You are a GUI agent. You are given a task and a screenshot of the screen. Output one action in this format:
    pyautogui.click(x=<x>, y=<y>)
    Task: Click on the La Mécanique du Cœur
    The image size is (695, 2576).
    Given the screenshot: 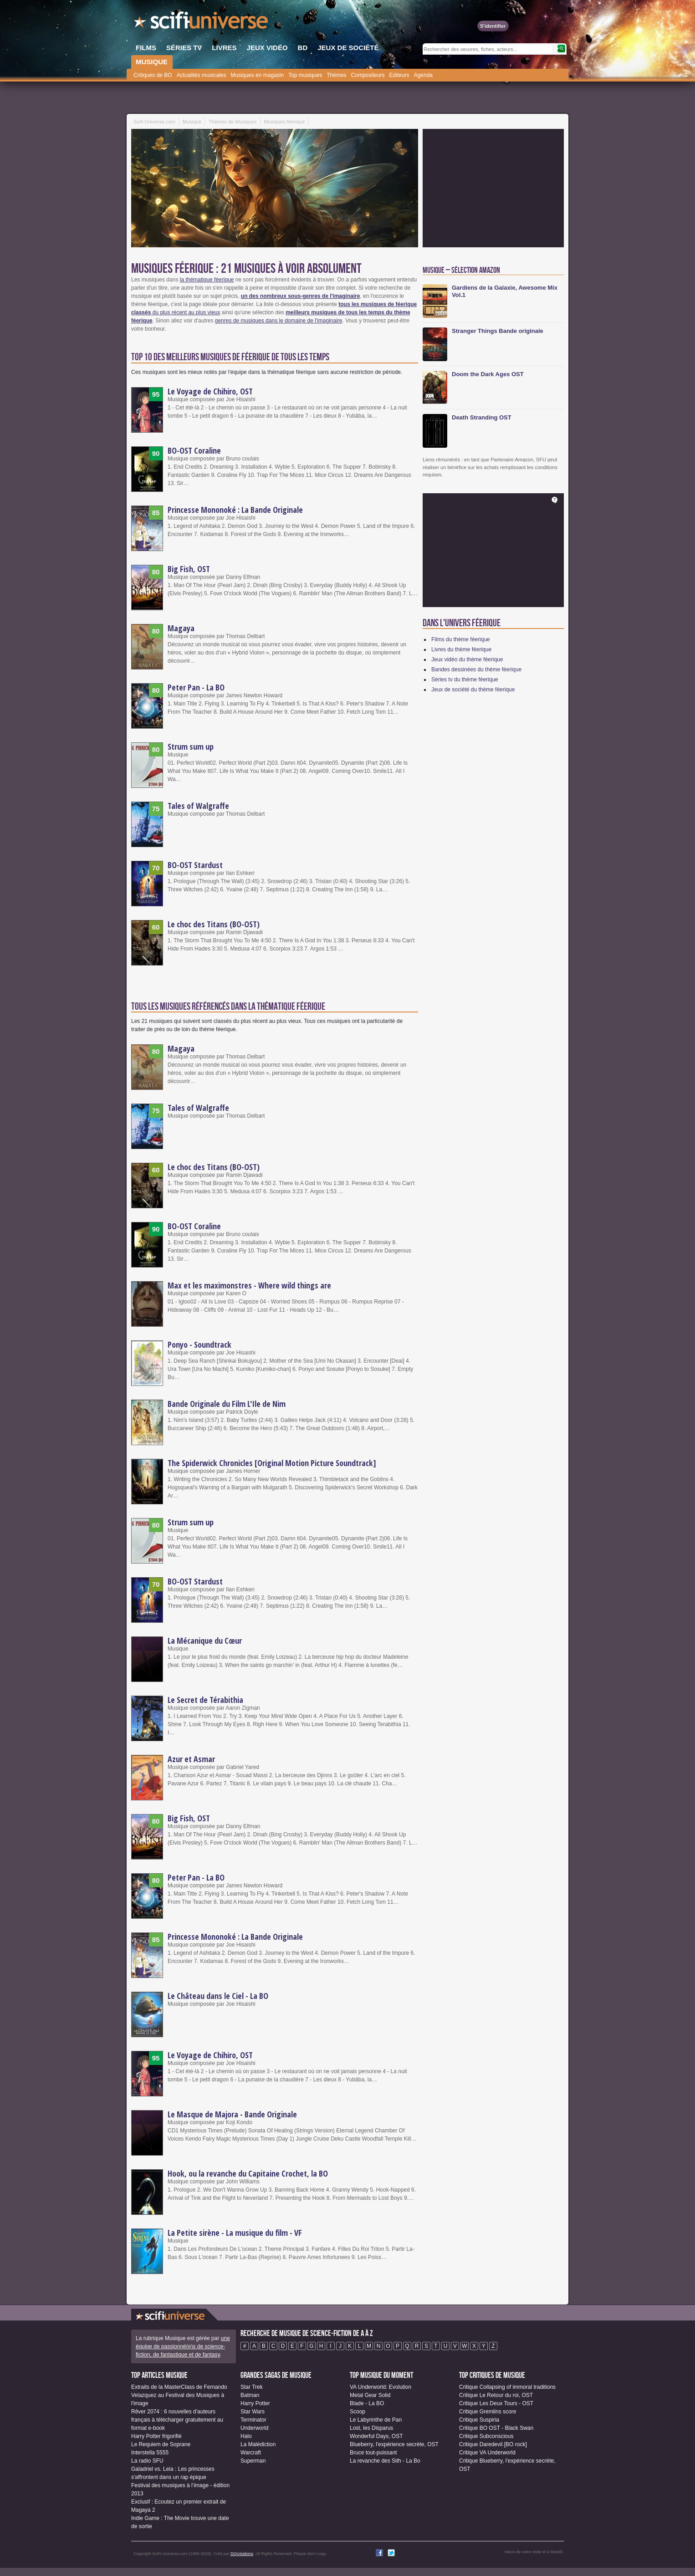 What is the action you would take?
    pyautogui.click(x=205, y=1640)
    